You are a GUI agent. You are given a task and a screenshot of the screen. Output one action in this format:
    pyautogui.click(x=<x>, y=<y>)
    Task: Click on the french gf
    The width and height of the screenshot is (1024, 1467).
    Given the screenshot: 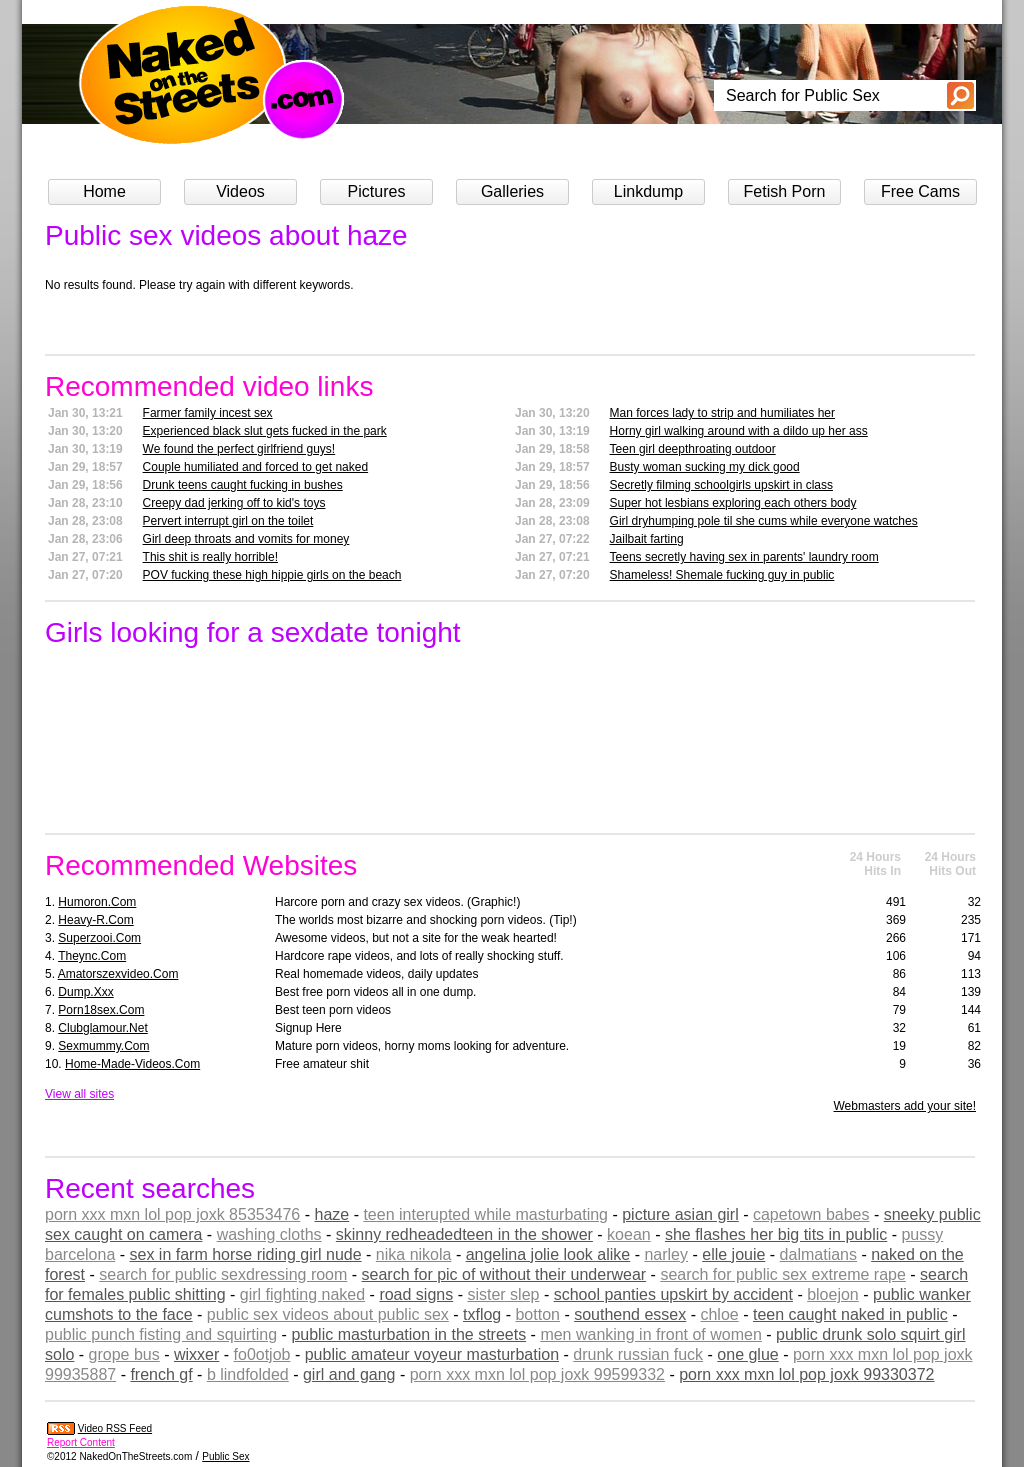 What is the action you would take?
    pyautogui.click(x=161, y=1374)
    